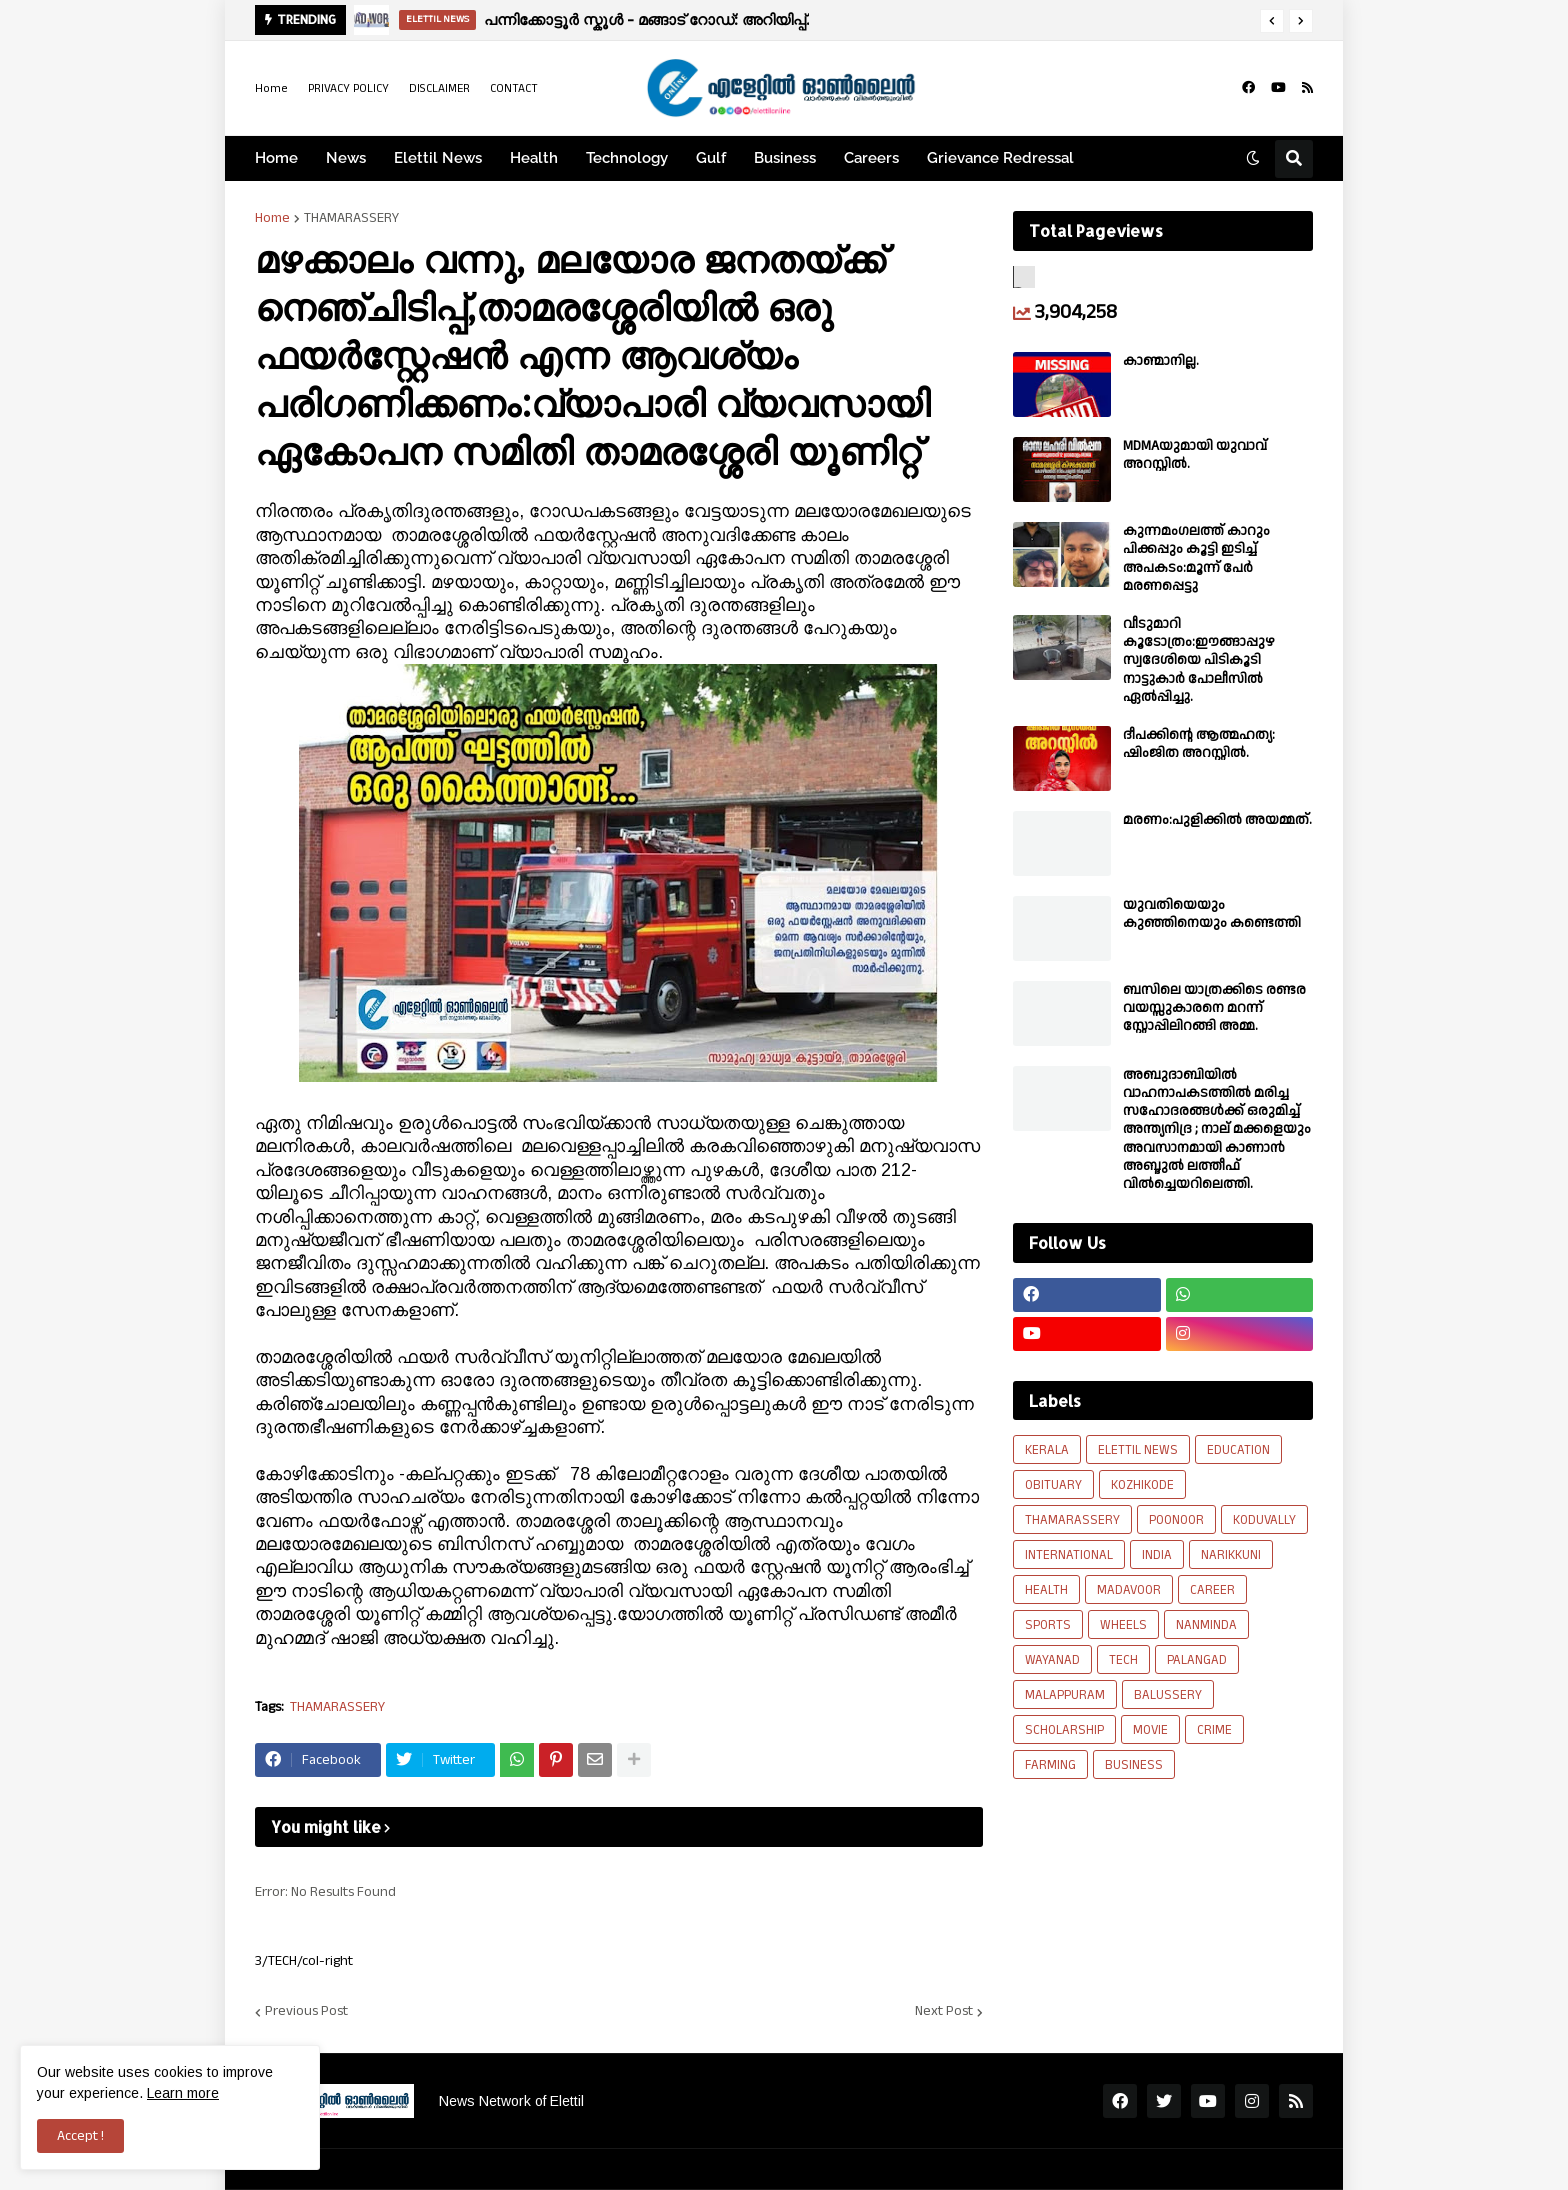 The height and width of the screenshot is (2190, 1568). I want to click on BALUSSERY, so click(1168, 1695).